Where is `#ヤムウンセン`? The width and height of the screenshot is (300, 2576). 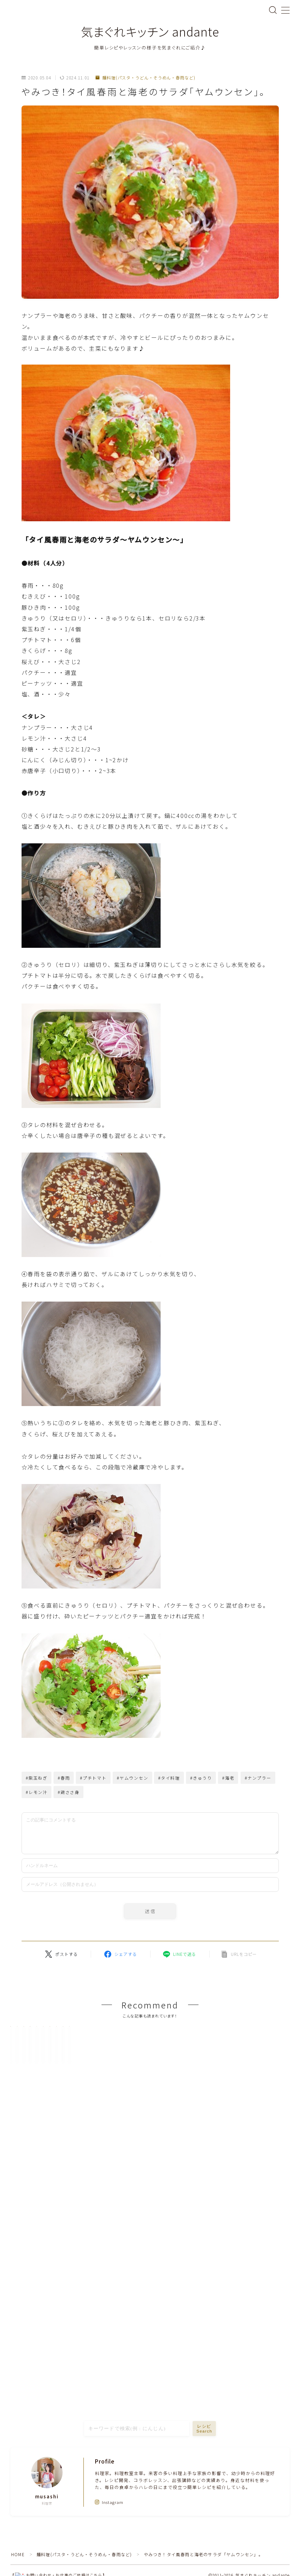
#ヤムウンセン is located at coordinates (132, 1778).